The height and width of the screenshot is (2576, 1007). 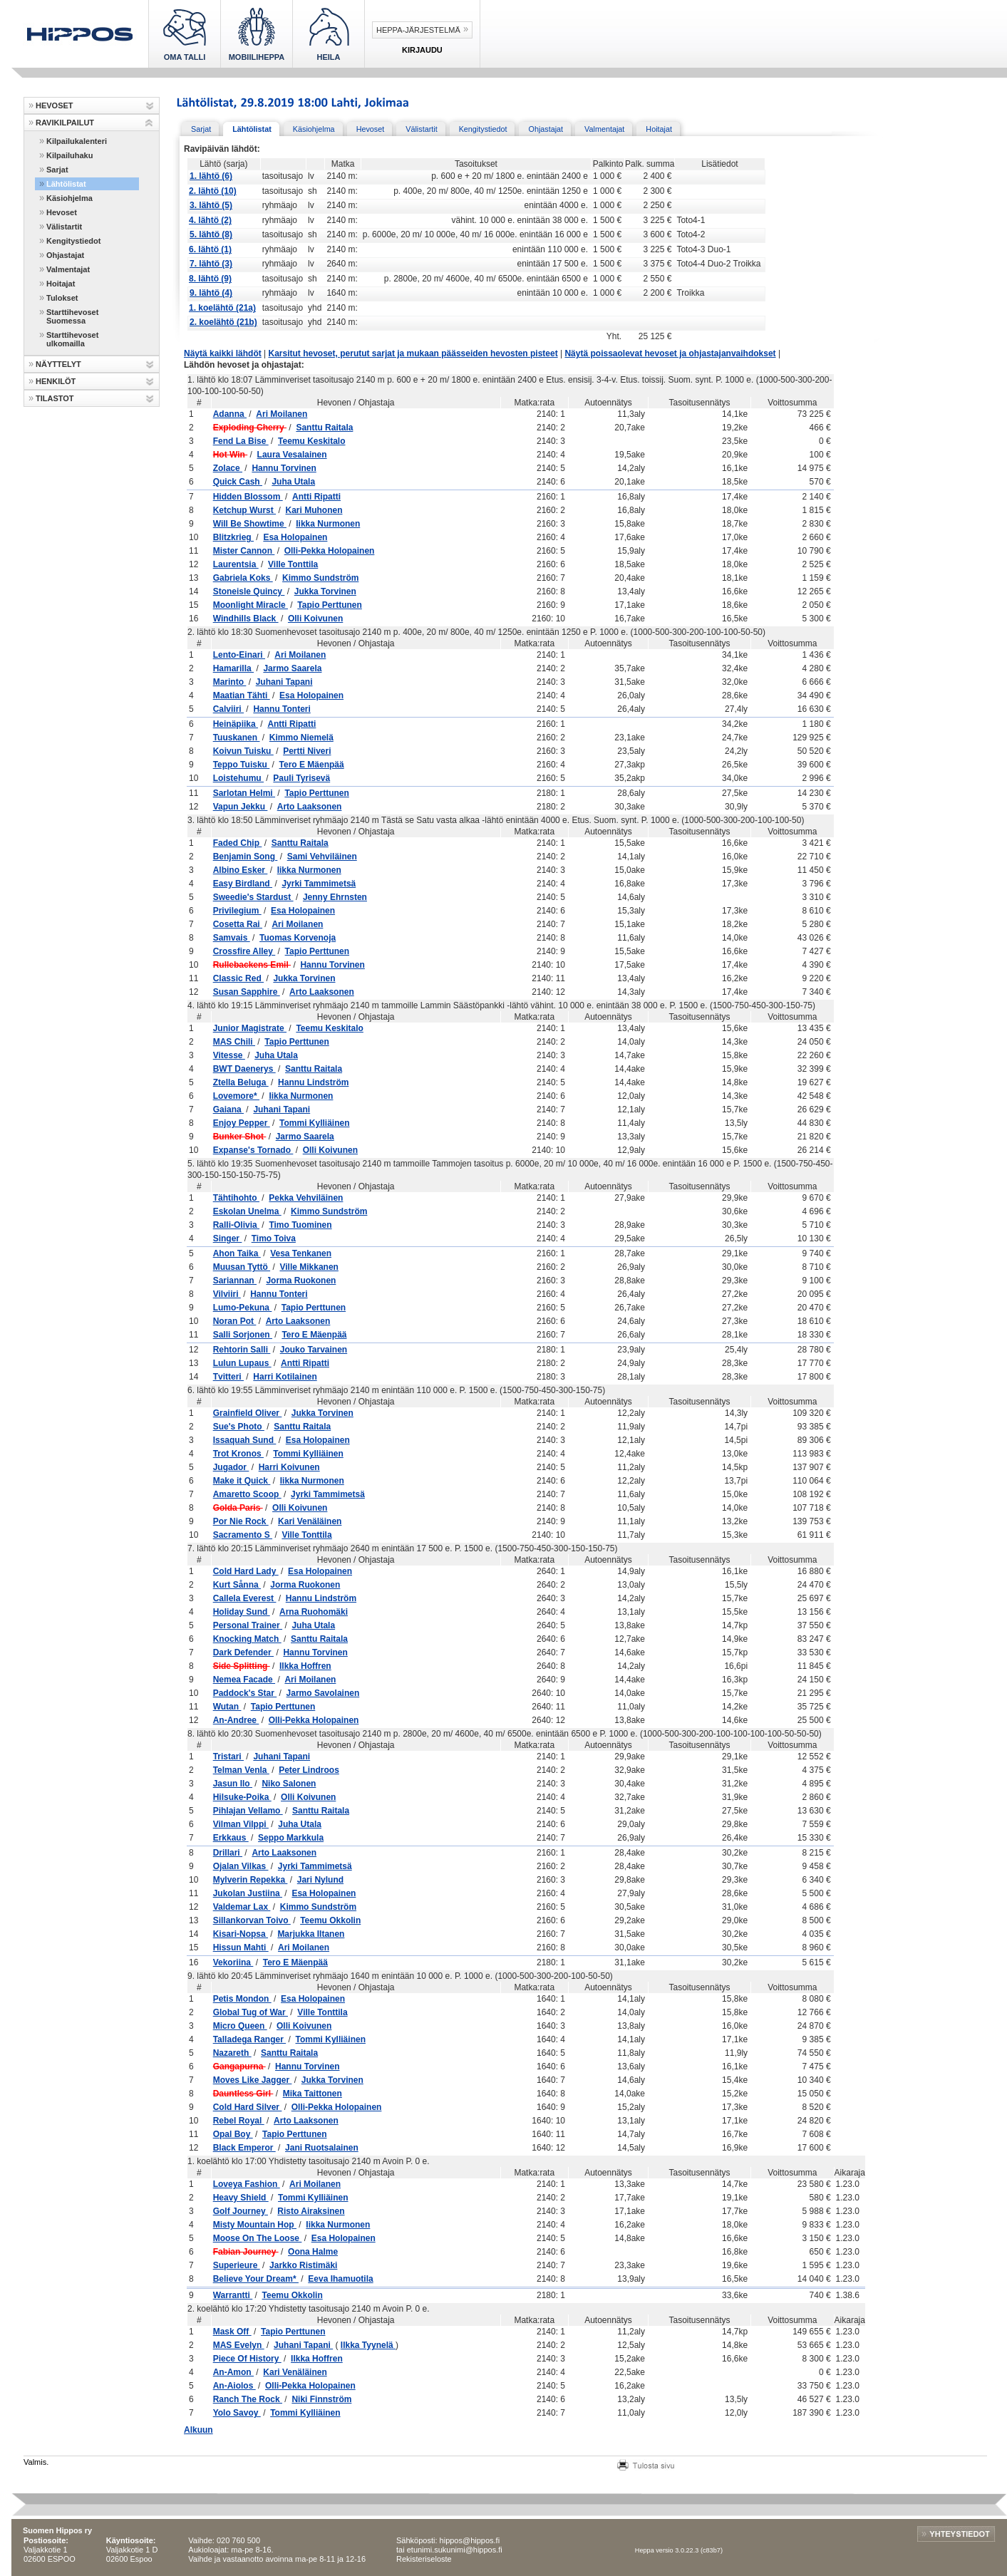 I want to click on Kari Muhonen, so click(x=313, y=510).